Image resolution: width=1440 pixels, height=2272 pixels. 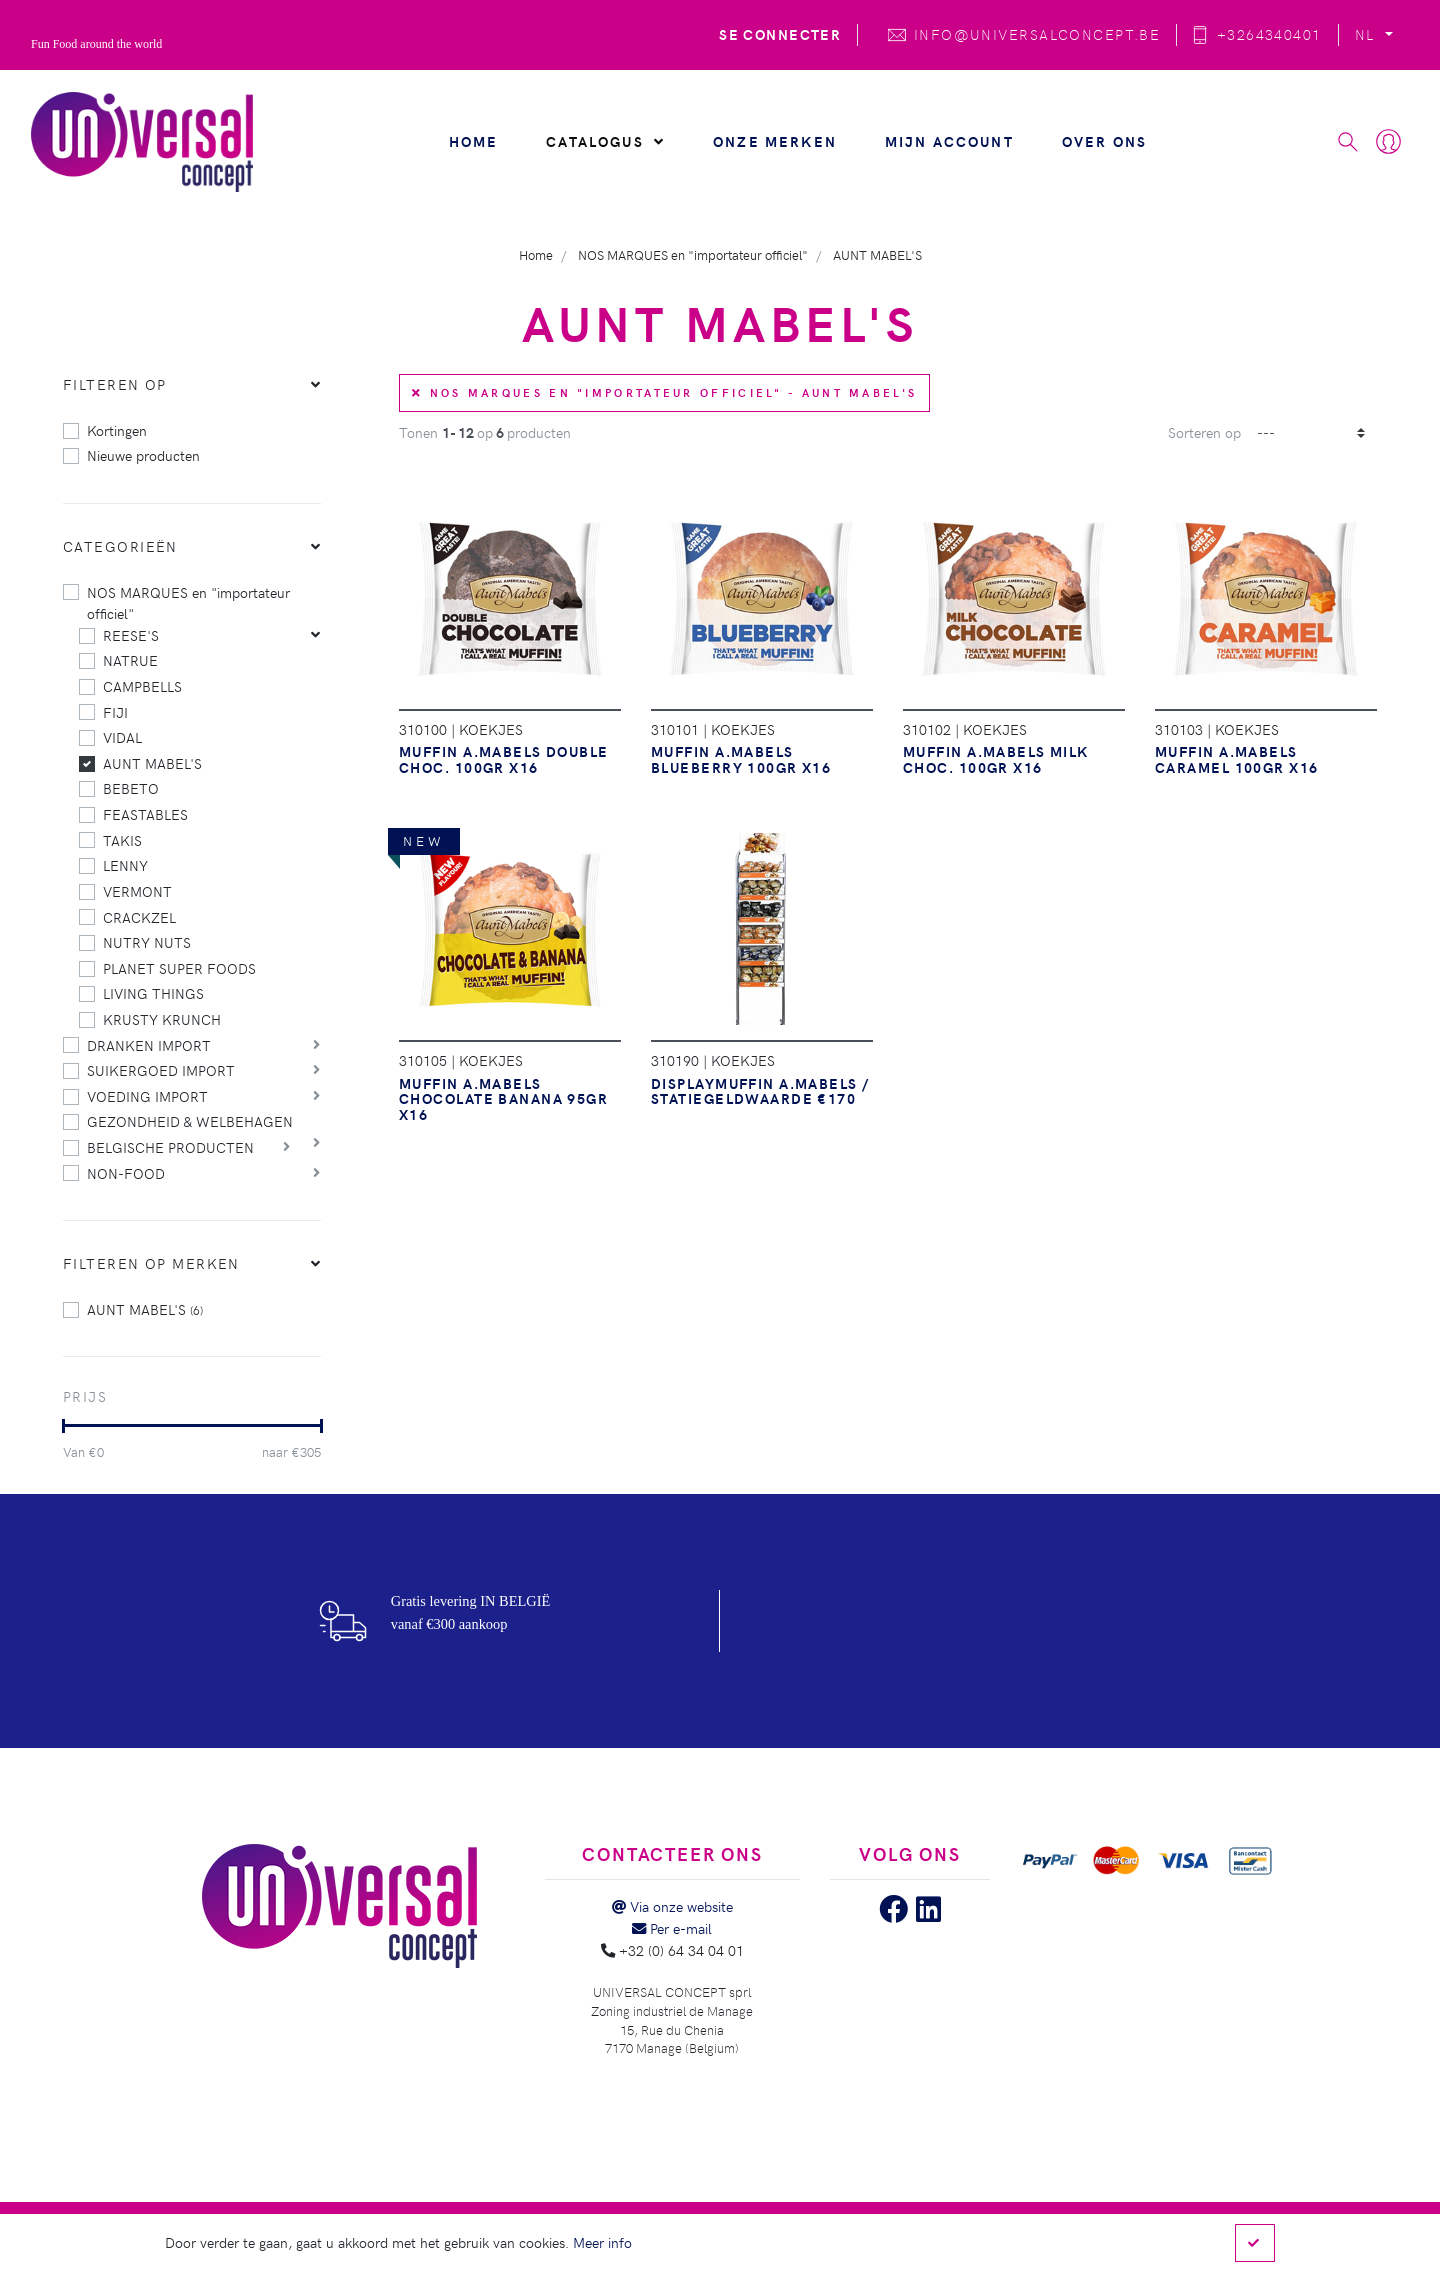 What do you see at coordinates (780, 34) in the screenshot?
I see `Se connecter` at bounding box center [780, 34].